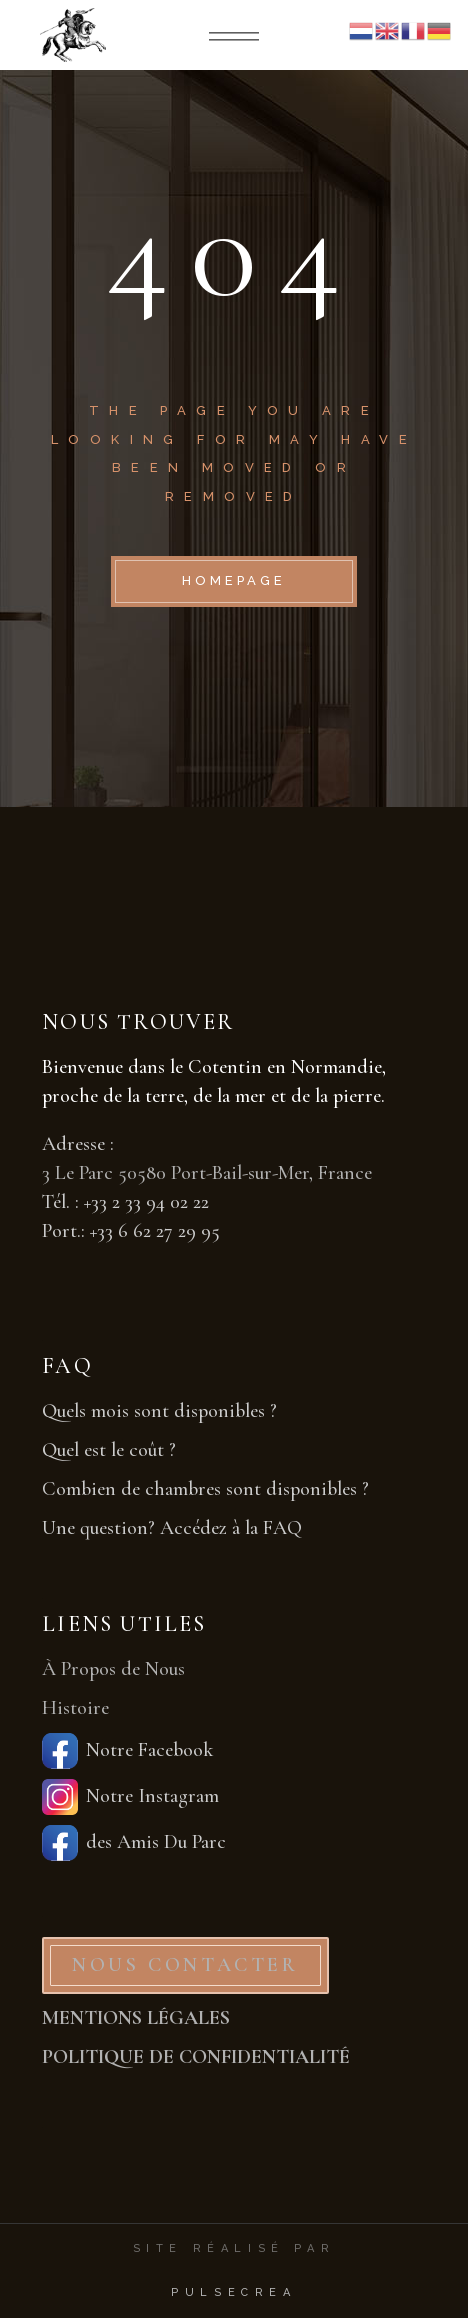 The width and height of the screenshot is (468, 2318). I want to click on 3 Le Parc 50580 Port-Bail-sur-Mer, France, so click(207, 1173).